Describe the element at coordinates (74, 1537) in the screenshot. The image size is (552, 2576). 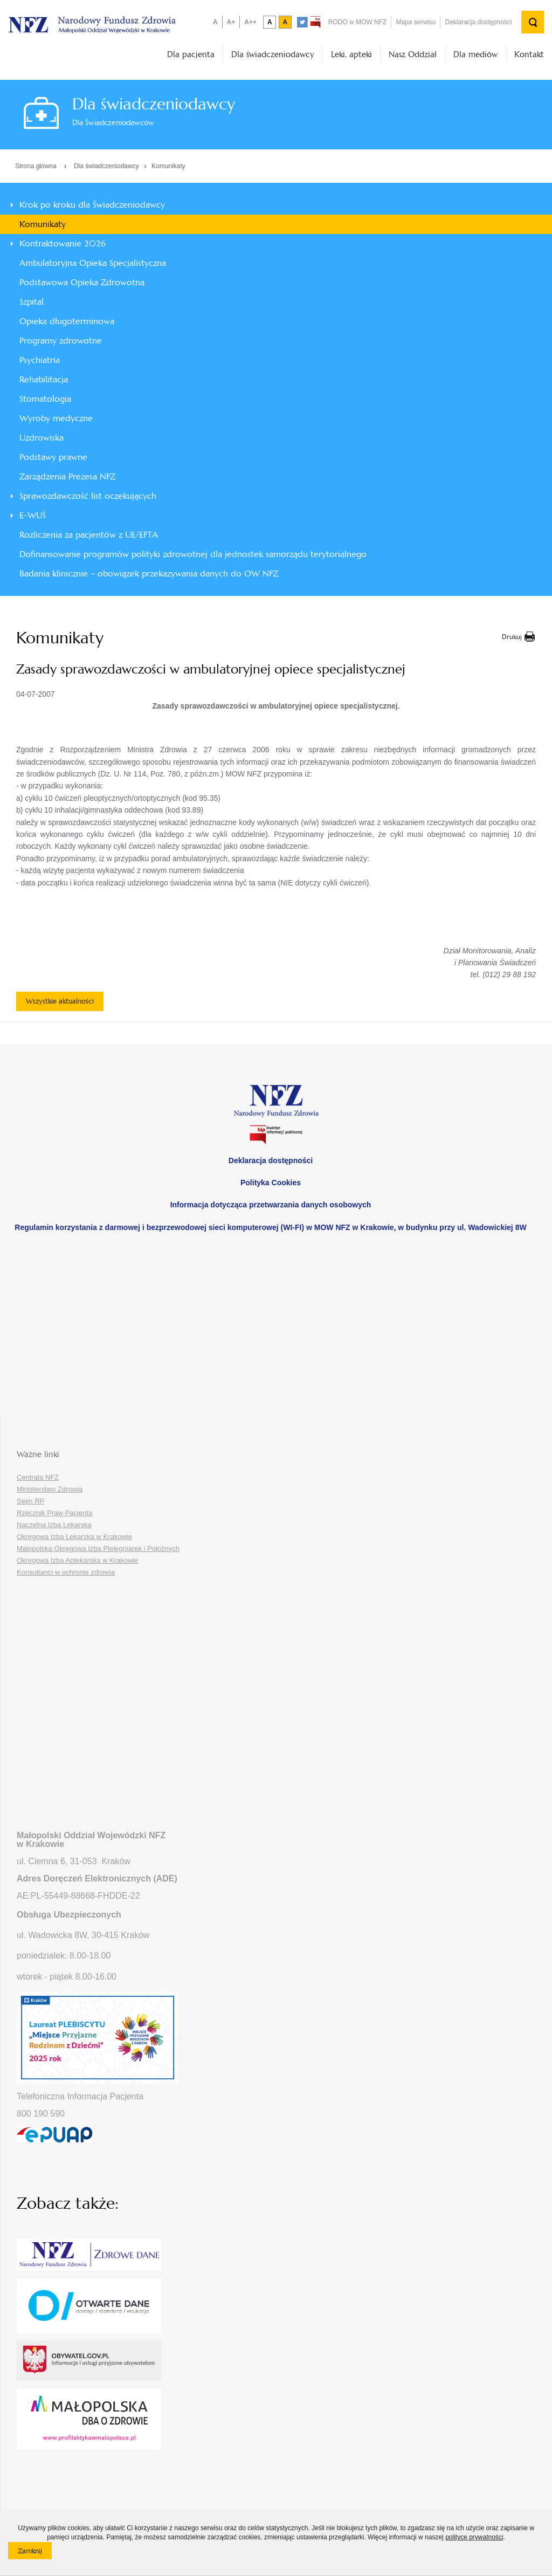
I see `Okręgowa Izba Lekarska w Krakowie` at that location.